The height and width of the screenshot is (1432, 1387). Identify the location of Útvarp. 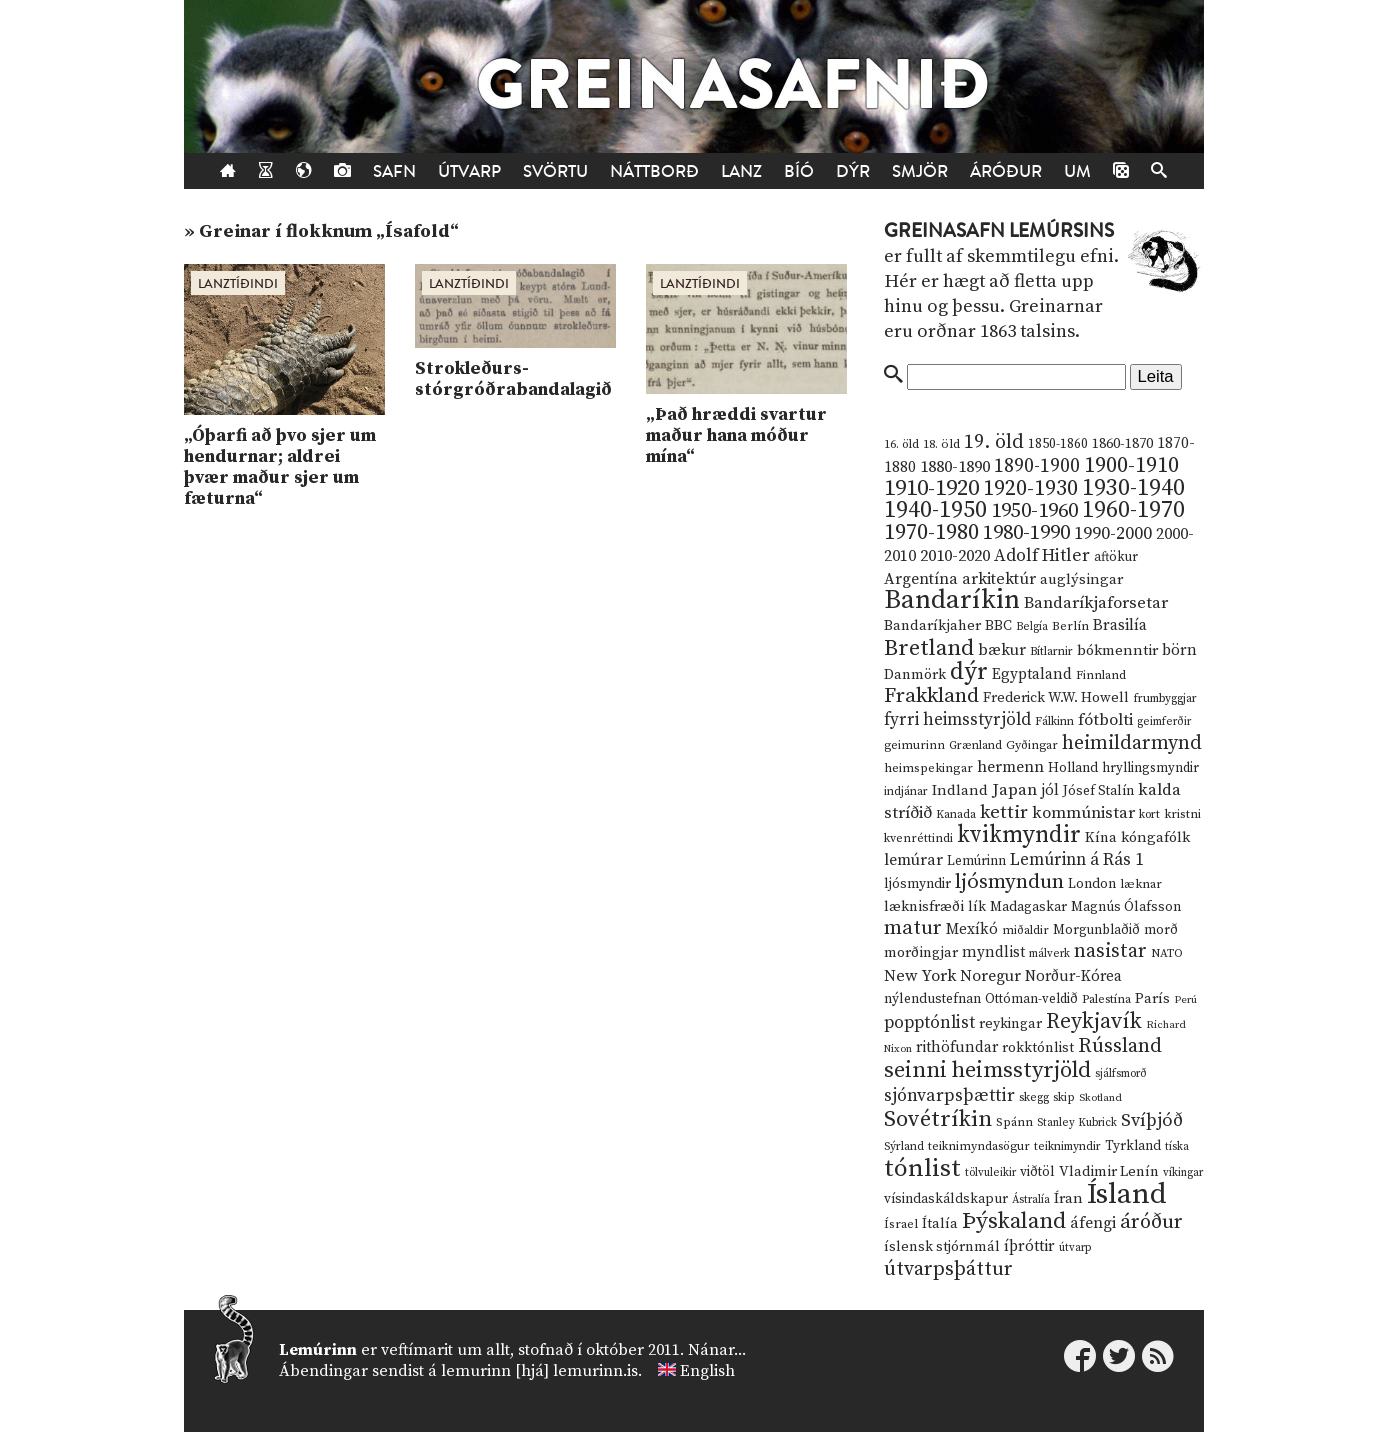
(469, 171).